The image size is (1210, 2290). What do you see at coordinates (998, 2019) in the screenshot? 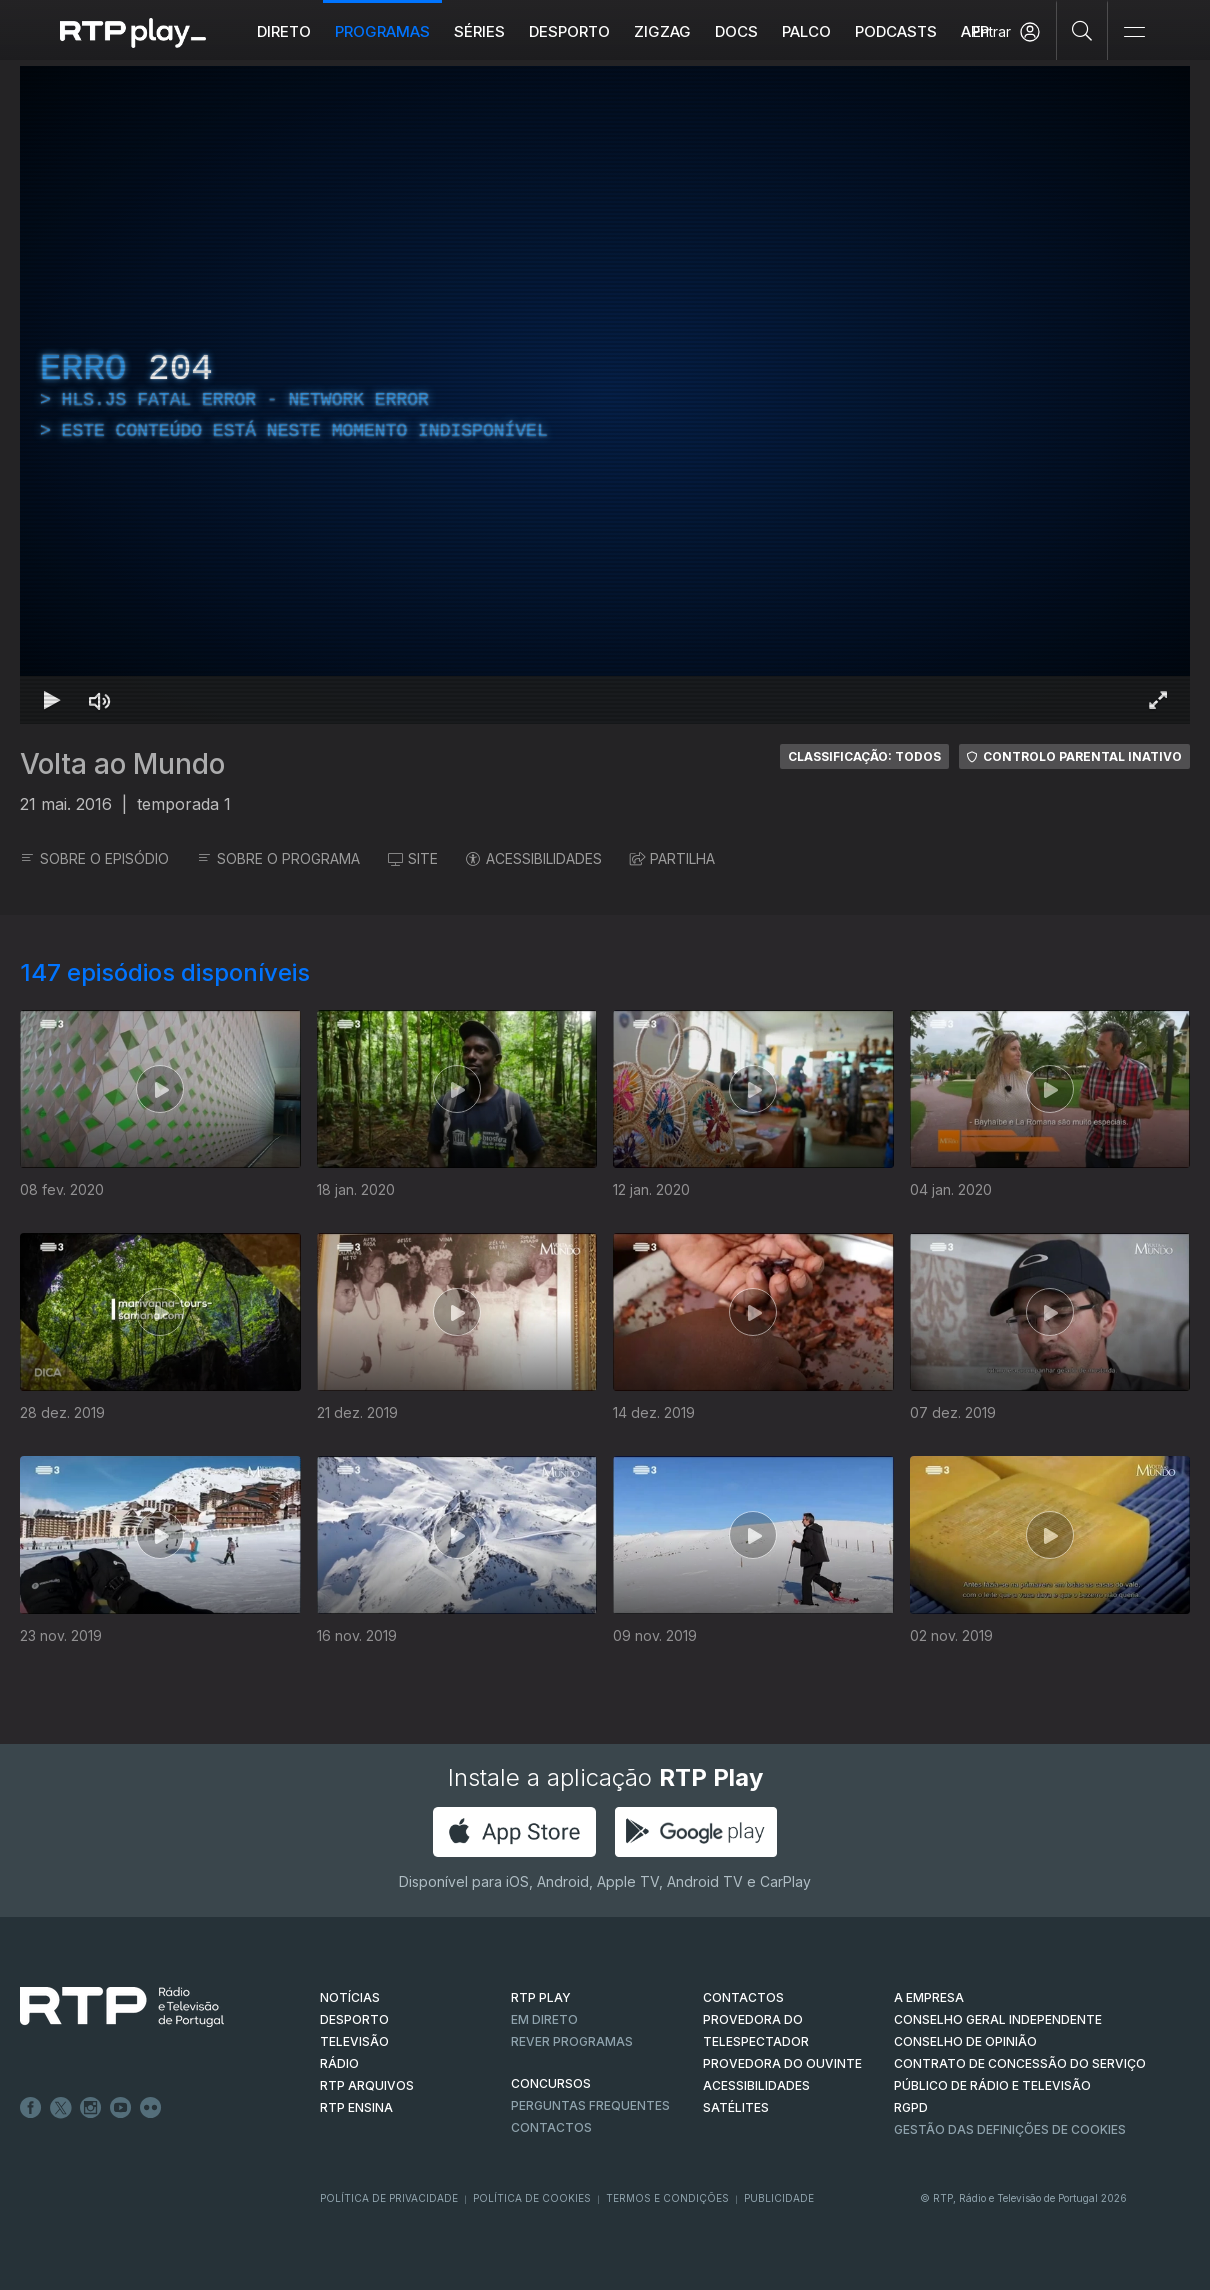
I see `CONSELHO GERAL INDEPENDENTE` at bounding box center [998, 2019].